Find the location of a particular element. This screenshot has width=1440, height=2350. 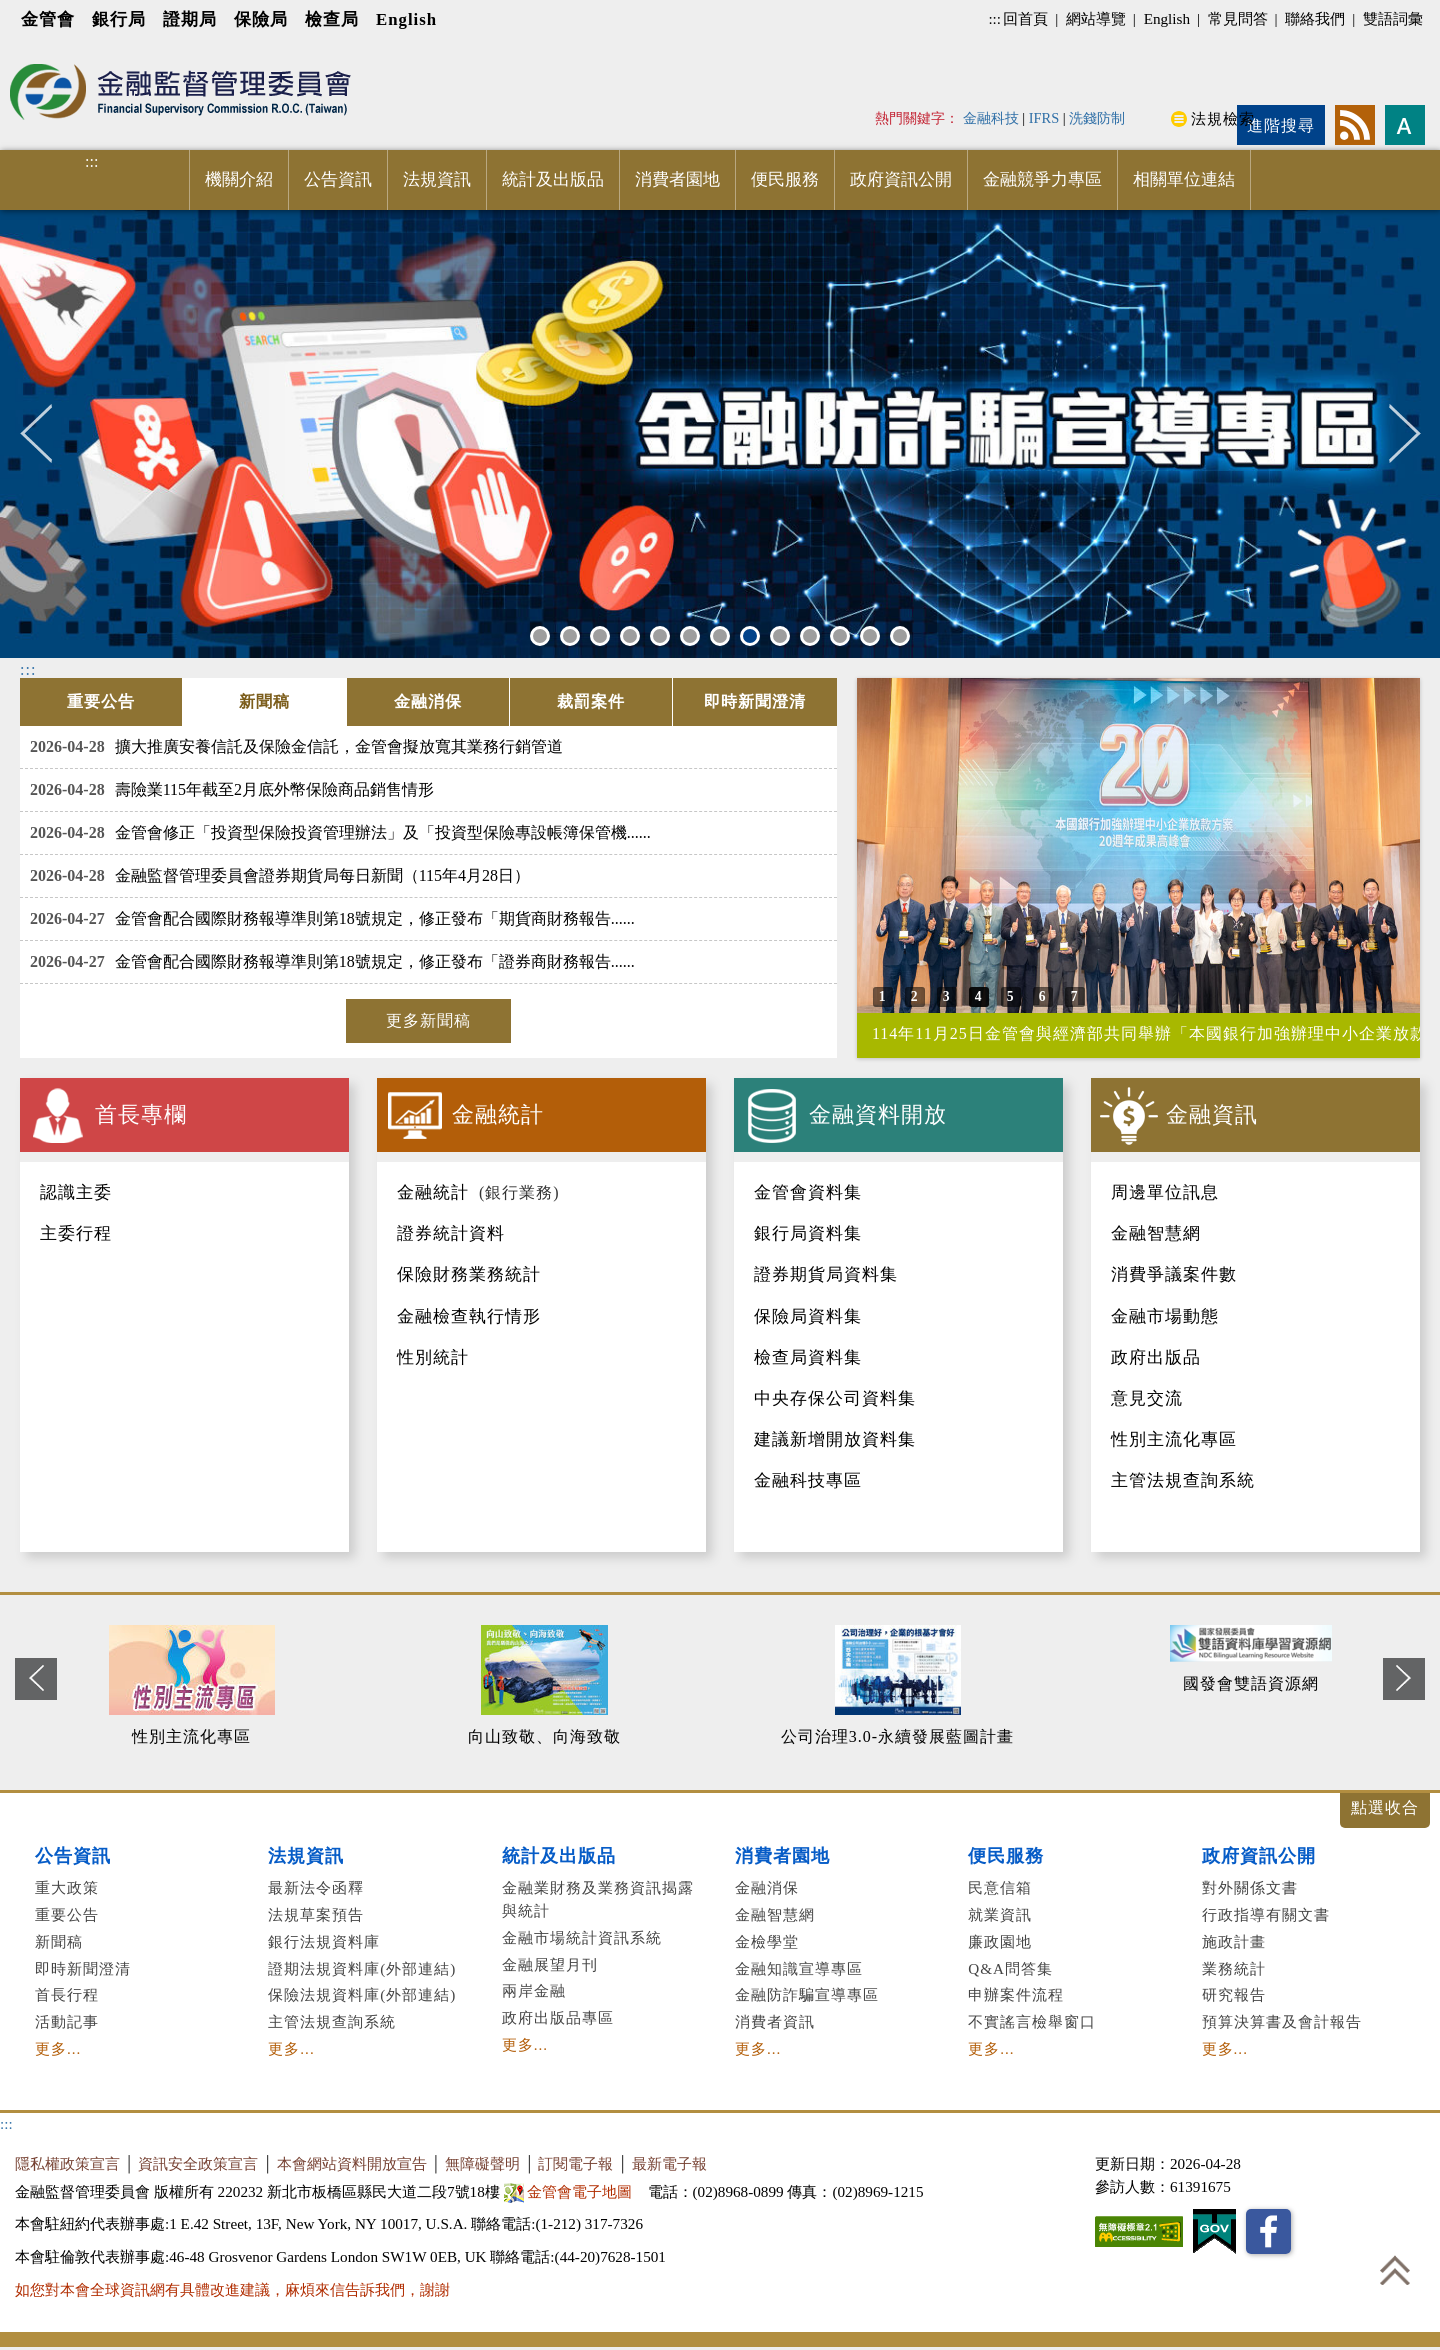

業務統計 is located at coordinates (1234, 1968).